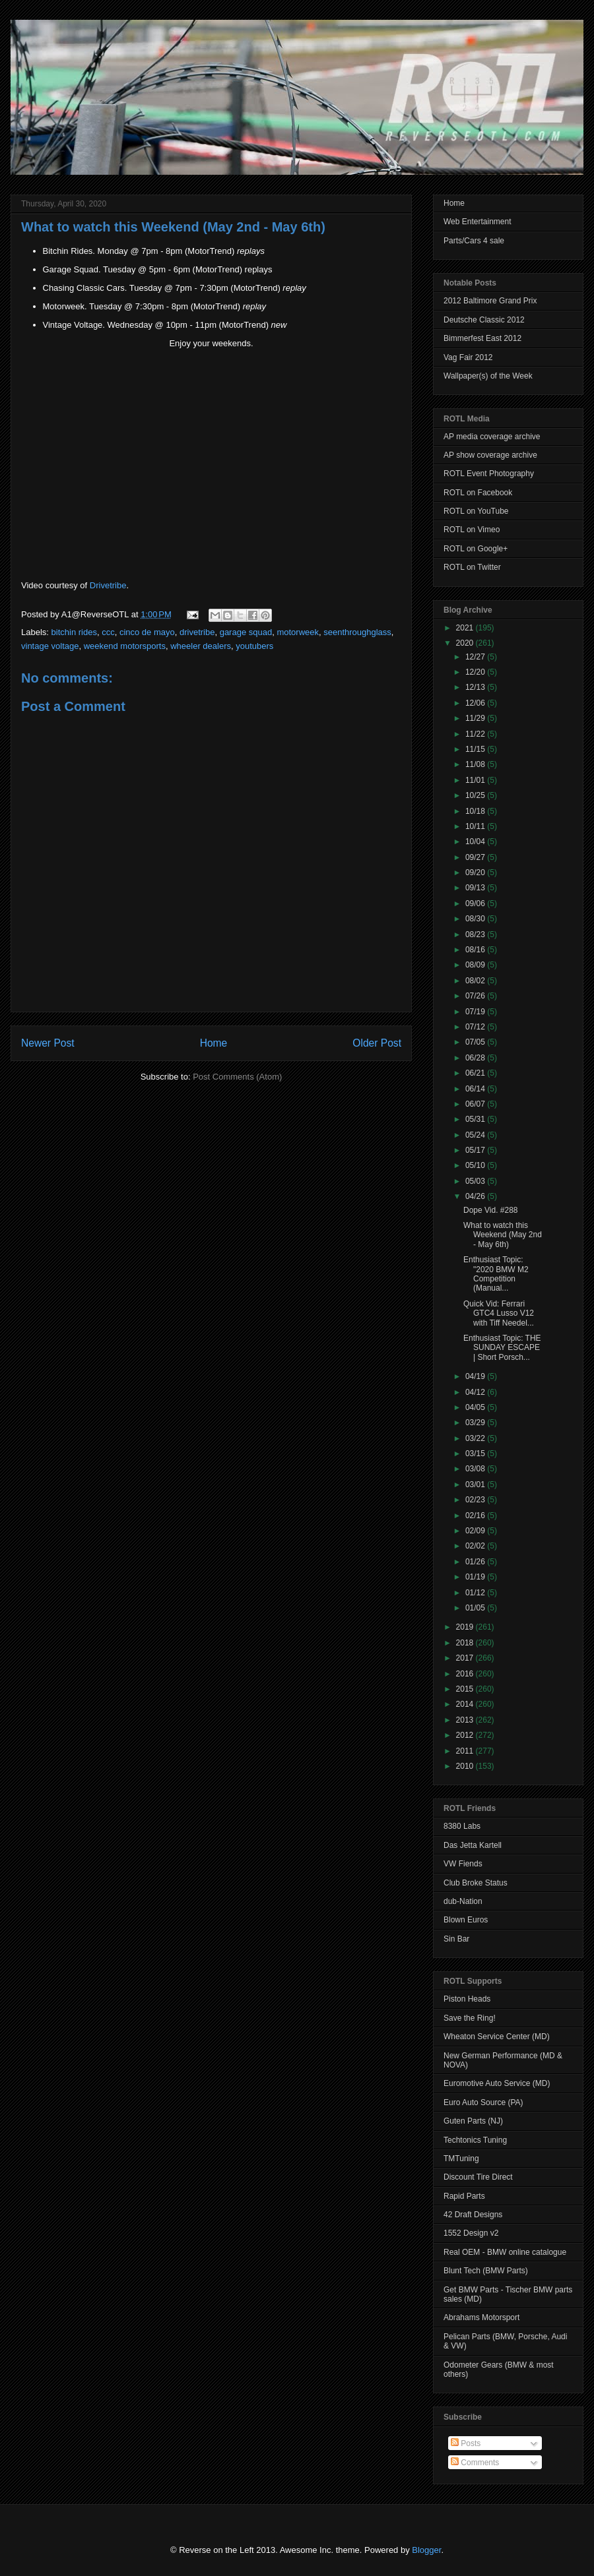 Image resolution: width=594 pixels, height=2576 pixels. I want to click on 10/18, so click(476, 811).